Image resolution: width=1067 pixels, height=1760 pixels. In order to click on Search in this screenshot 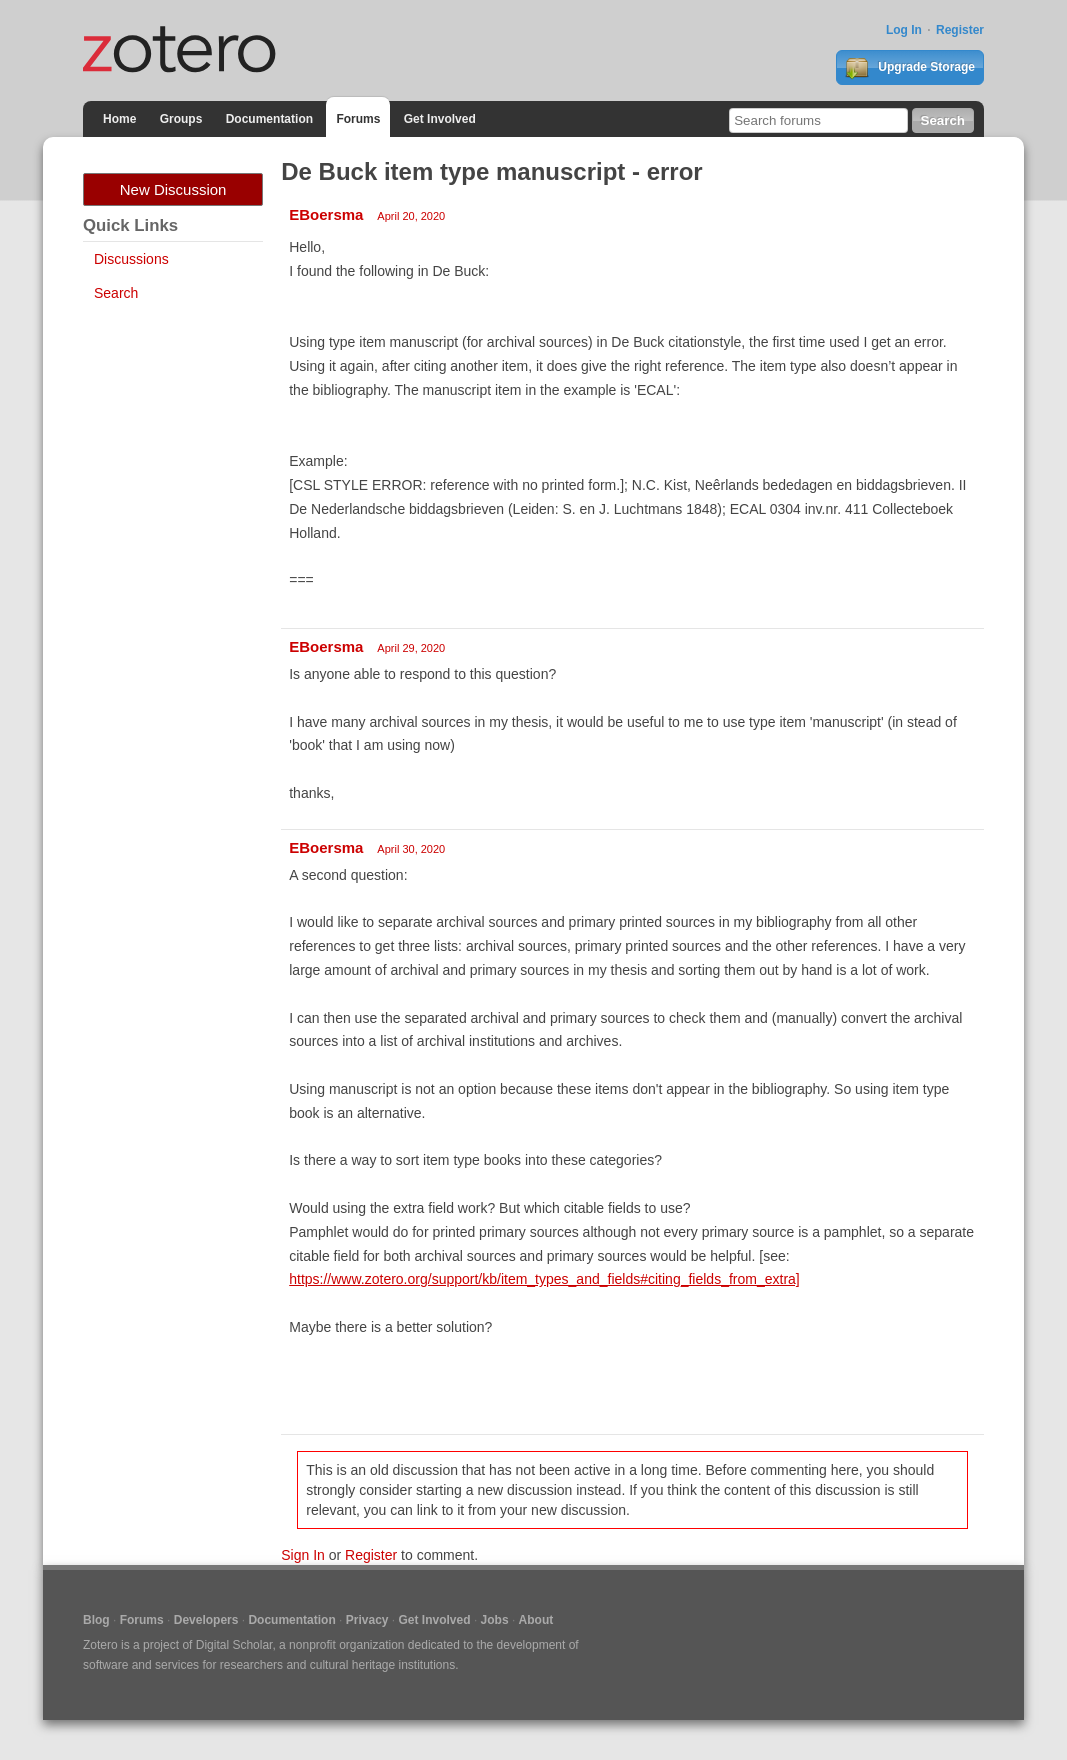, I will do `click(116, 293)`.